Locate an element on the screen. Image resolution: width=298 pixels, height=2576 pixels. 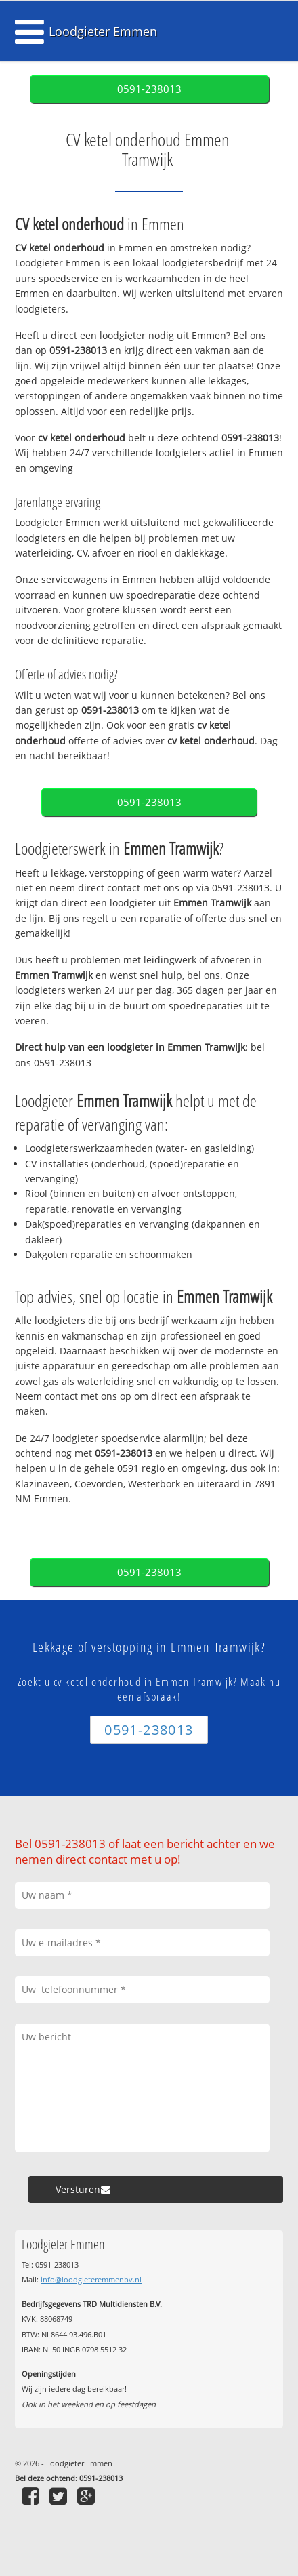
0591-238013 is located at coordinates (149, 89).